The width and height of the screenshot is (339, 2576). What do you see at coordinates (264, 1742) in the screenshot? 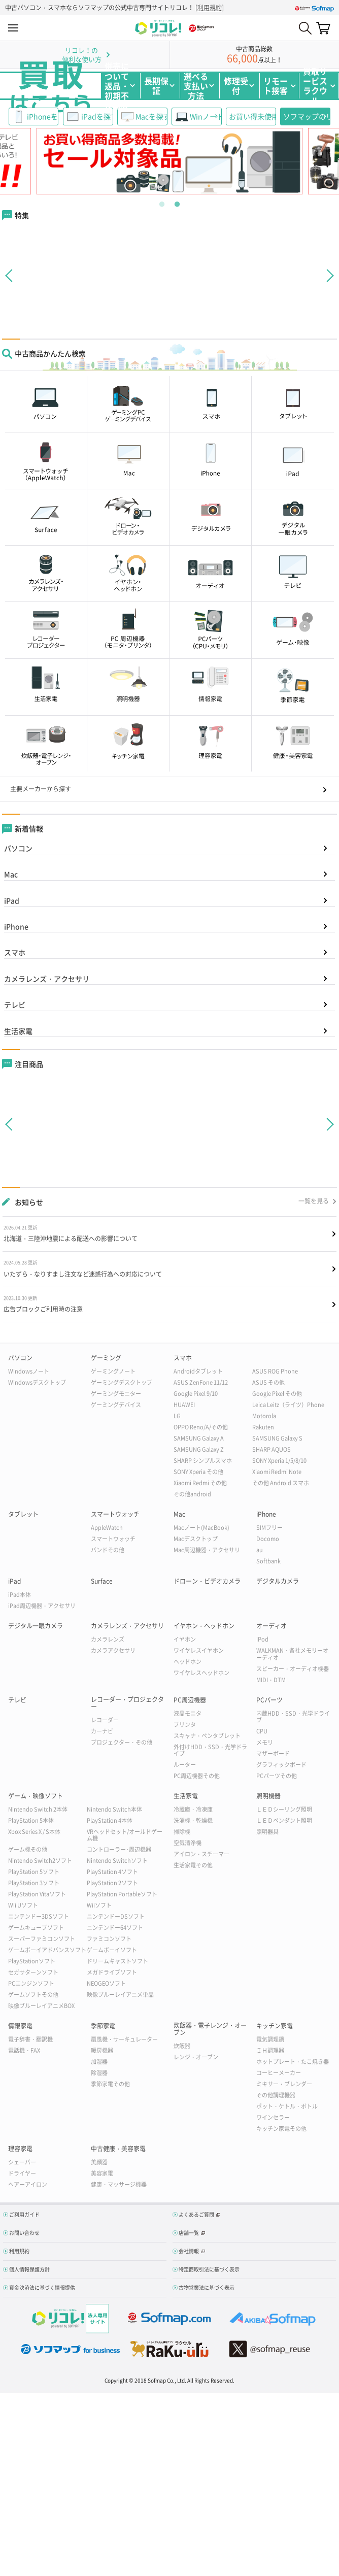
I see `メモリ` at bounding box center [264, 1742].